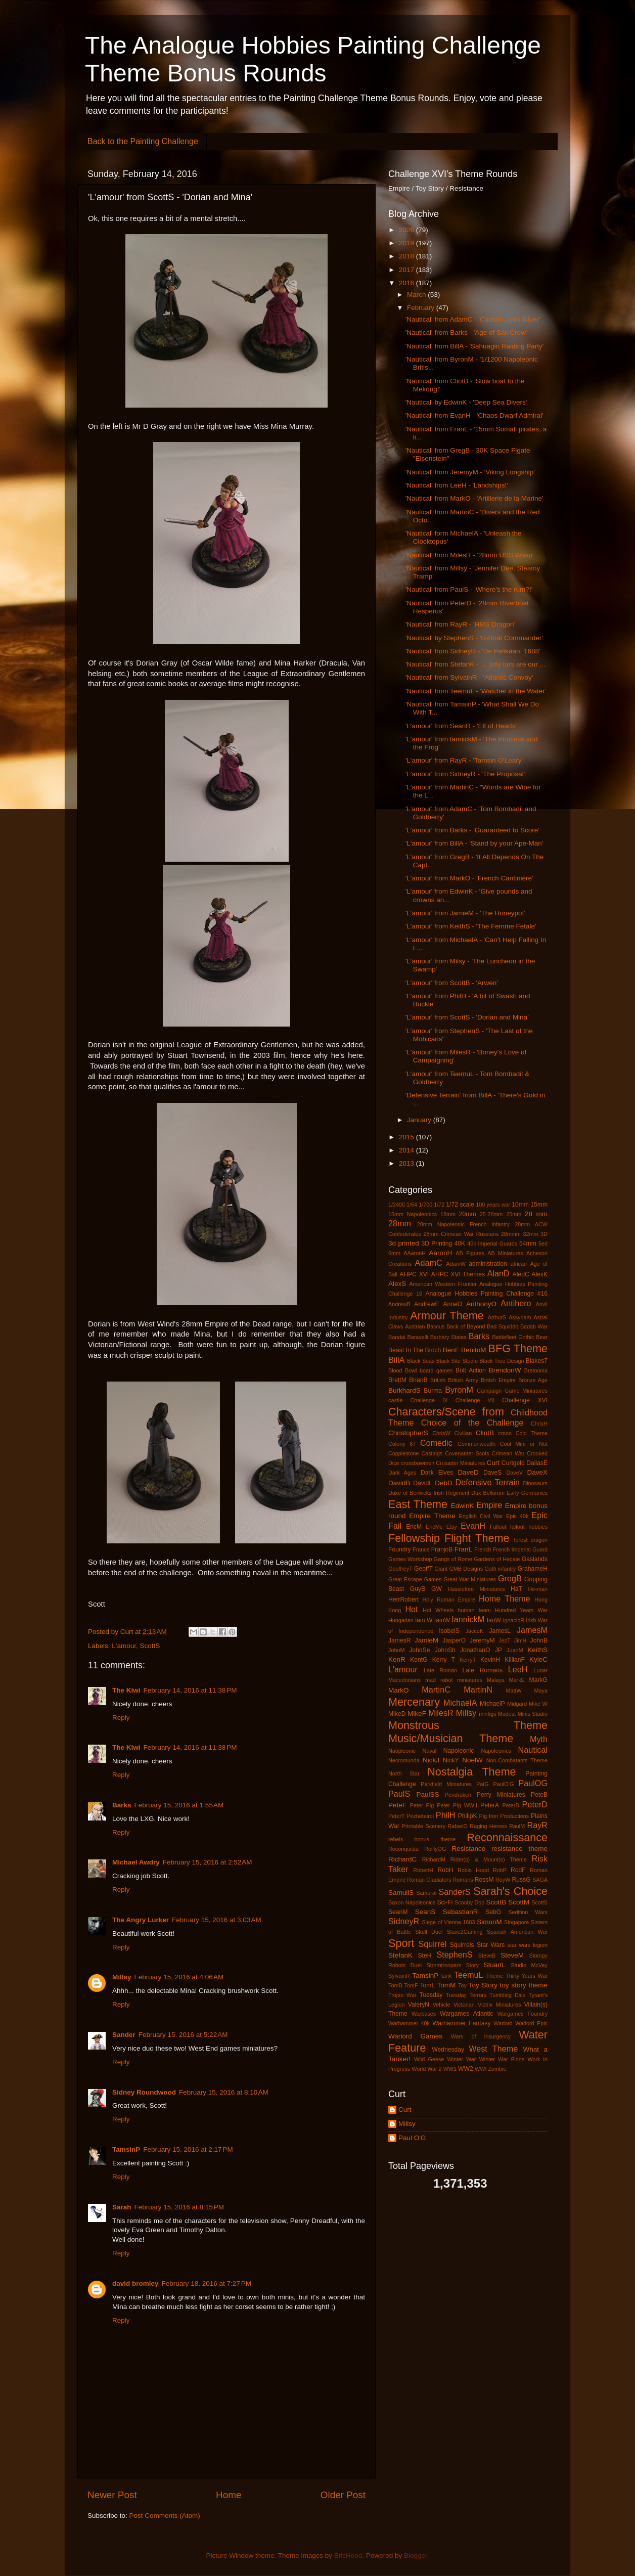  I want to click on Early Germanics, so click(527, 1493).